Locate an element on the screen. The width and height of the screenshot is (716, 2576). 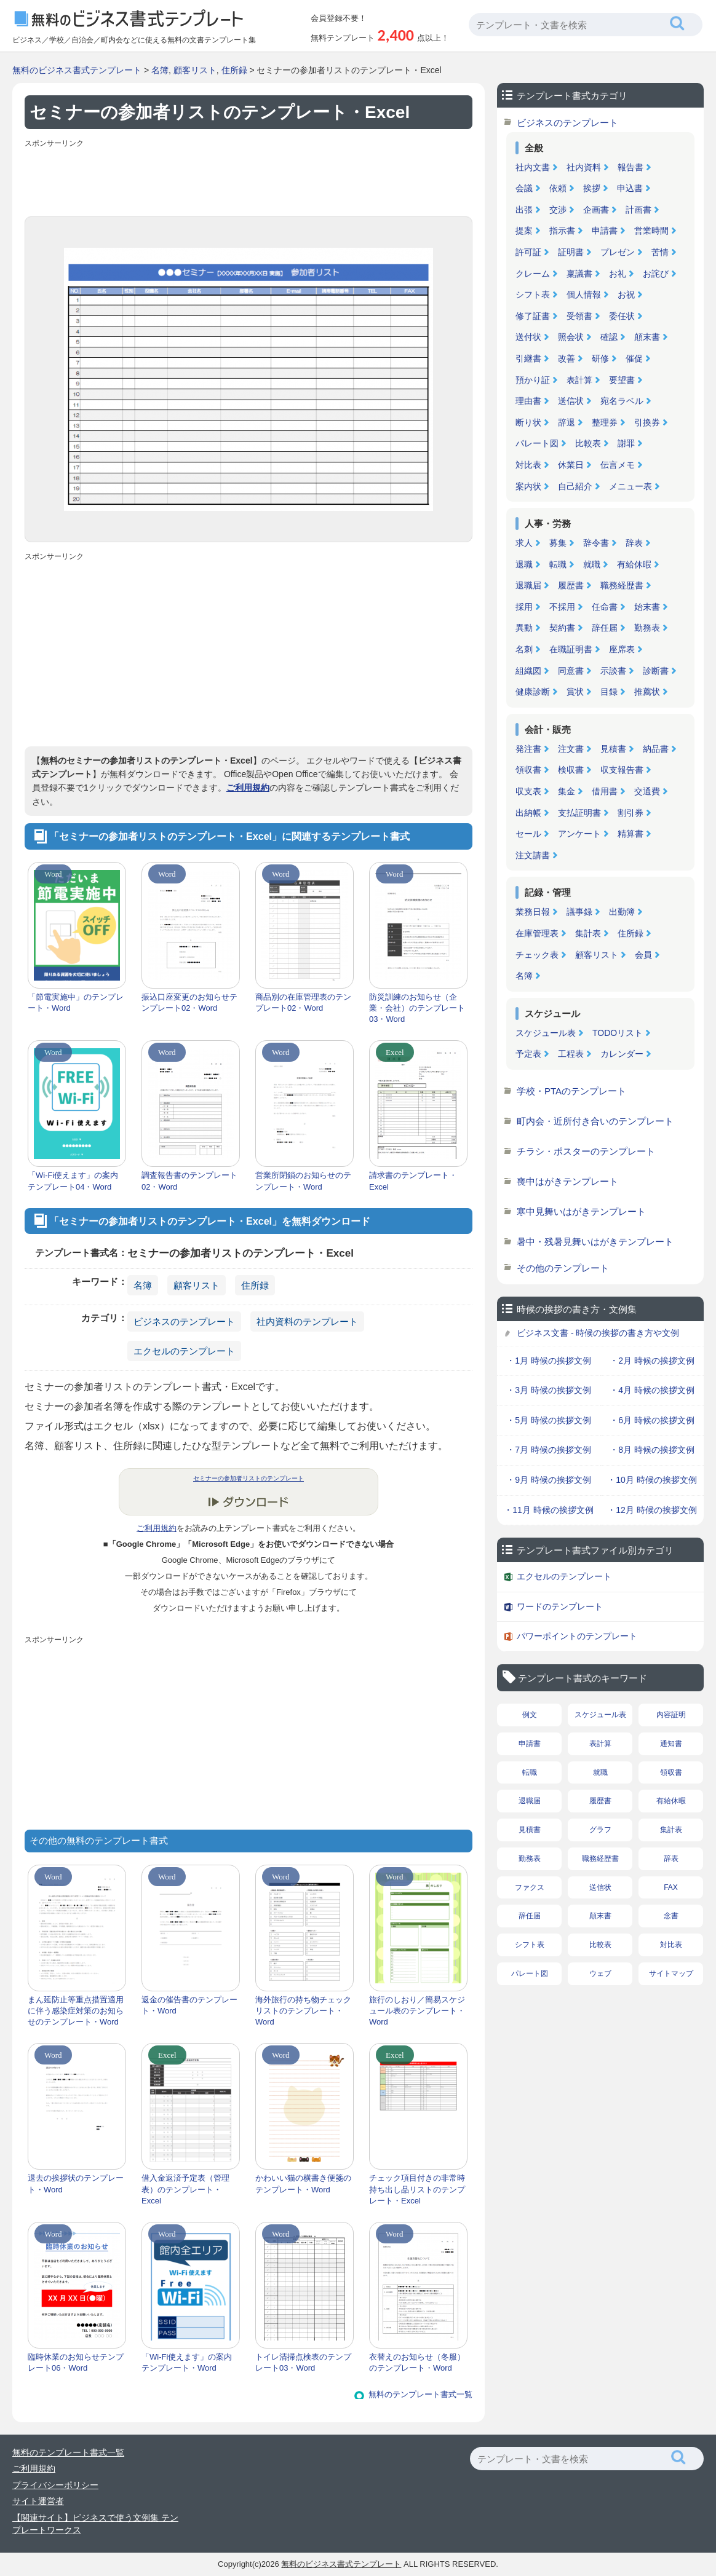
顧客リスト is located at coordinates (195, 70).